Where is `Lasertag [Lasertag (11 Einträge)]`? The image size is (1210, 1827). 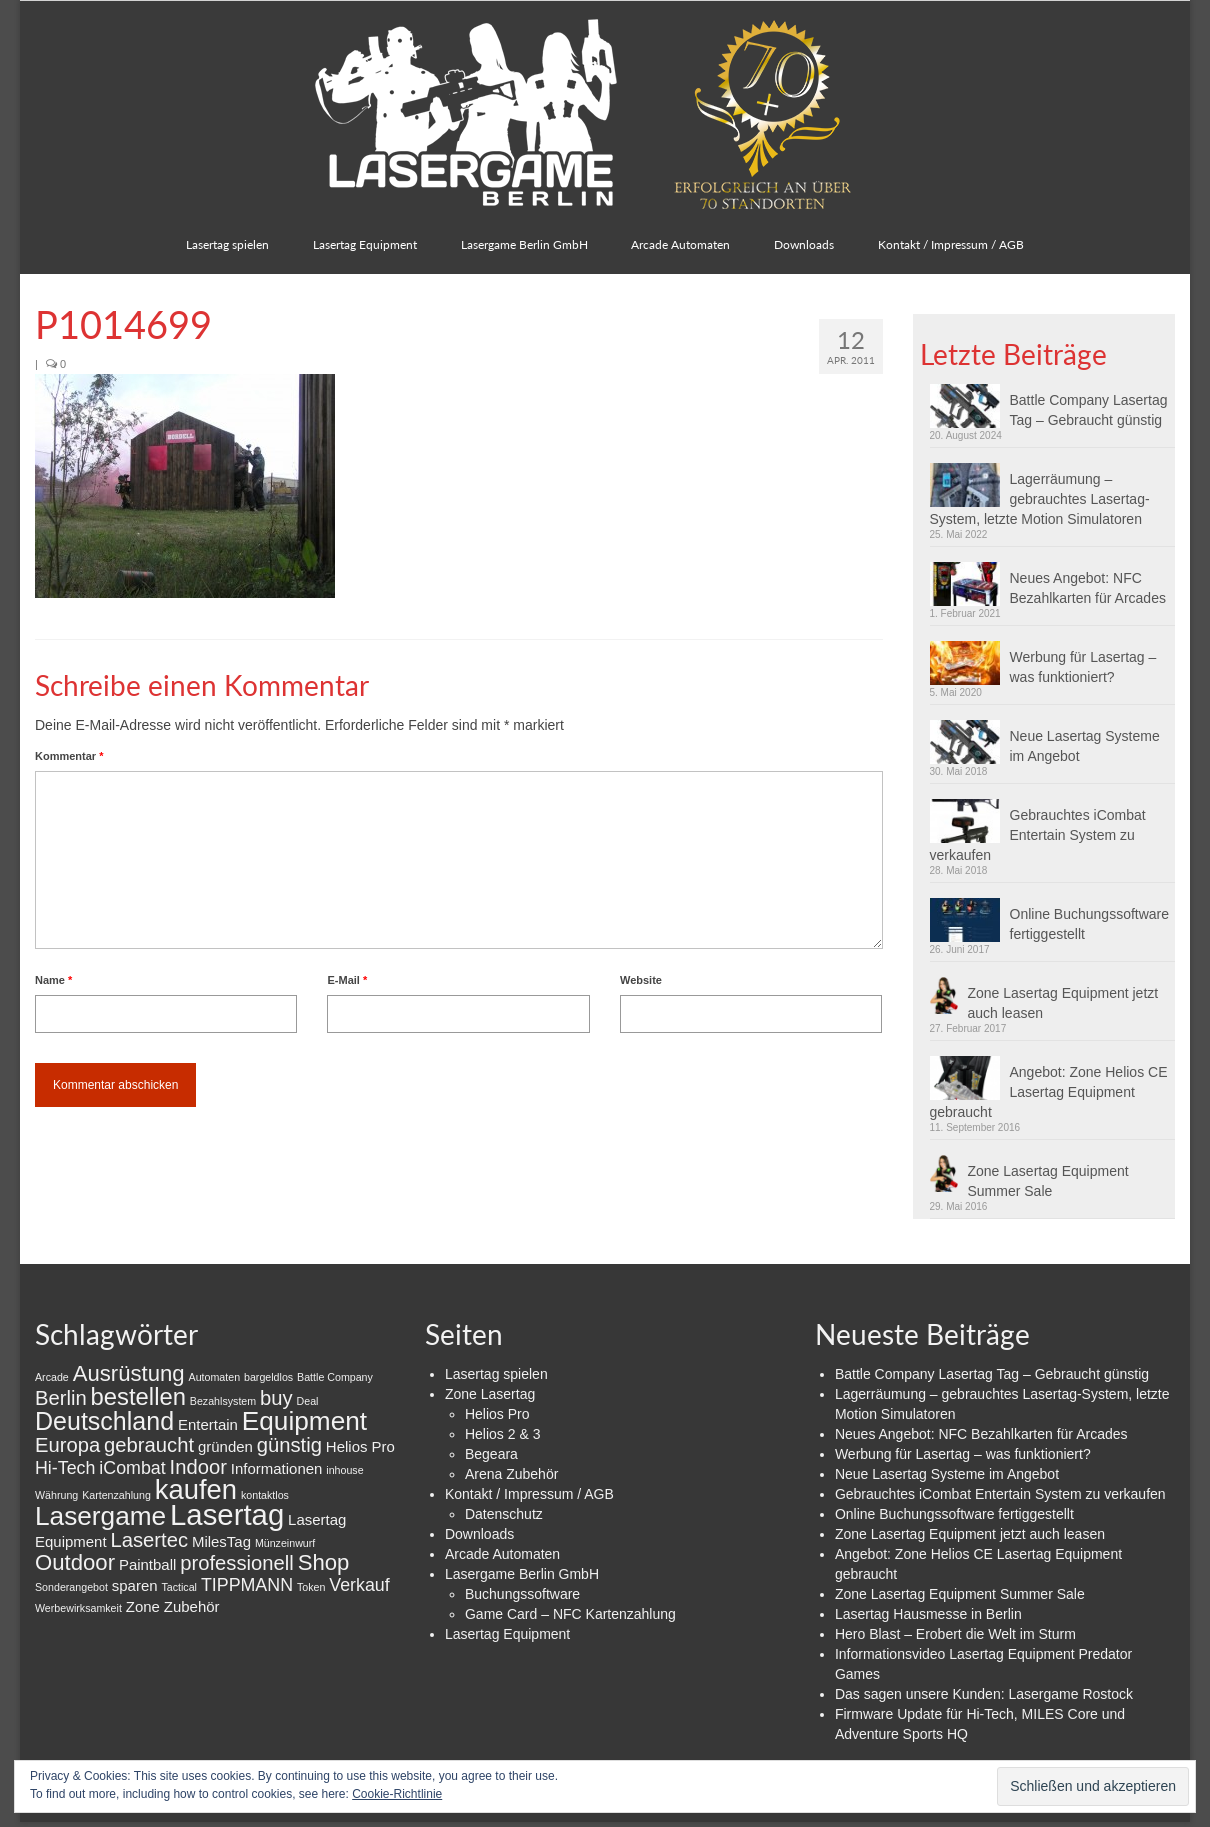 Lasertag [Lasertag (11 Einträge)] is located at coordinates (227, 1514).